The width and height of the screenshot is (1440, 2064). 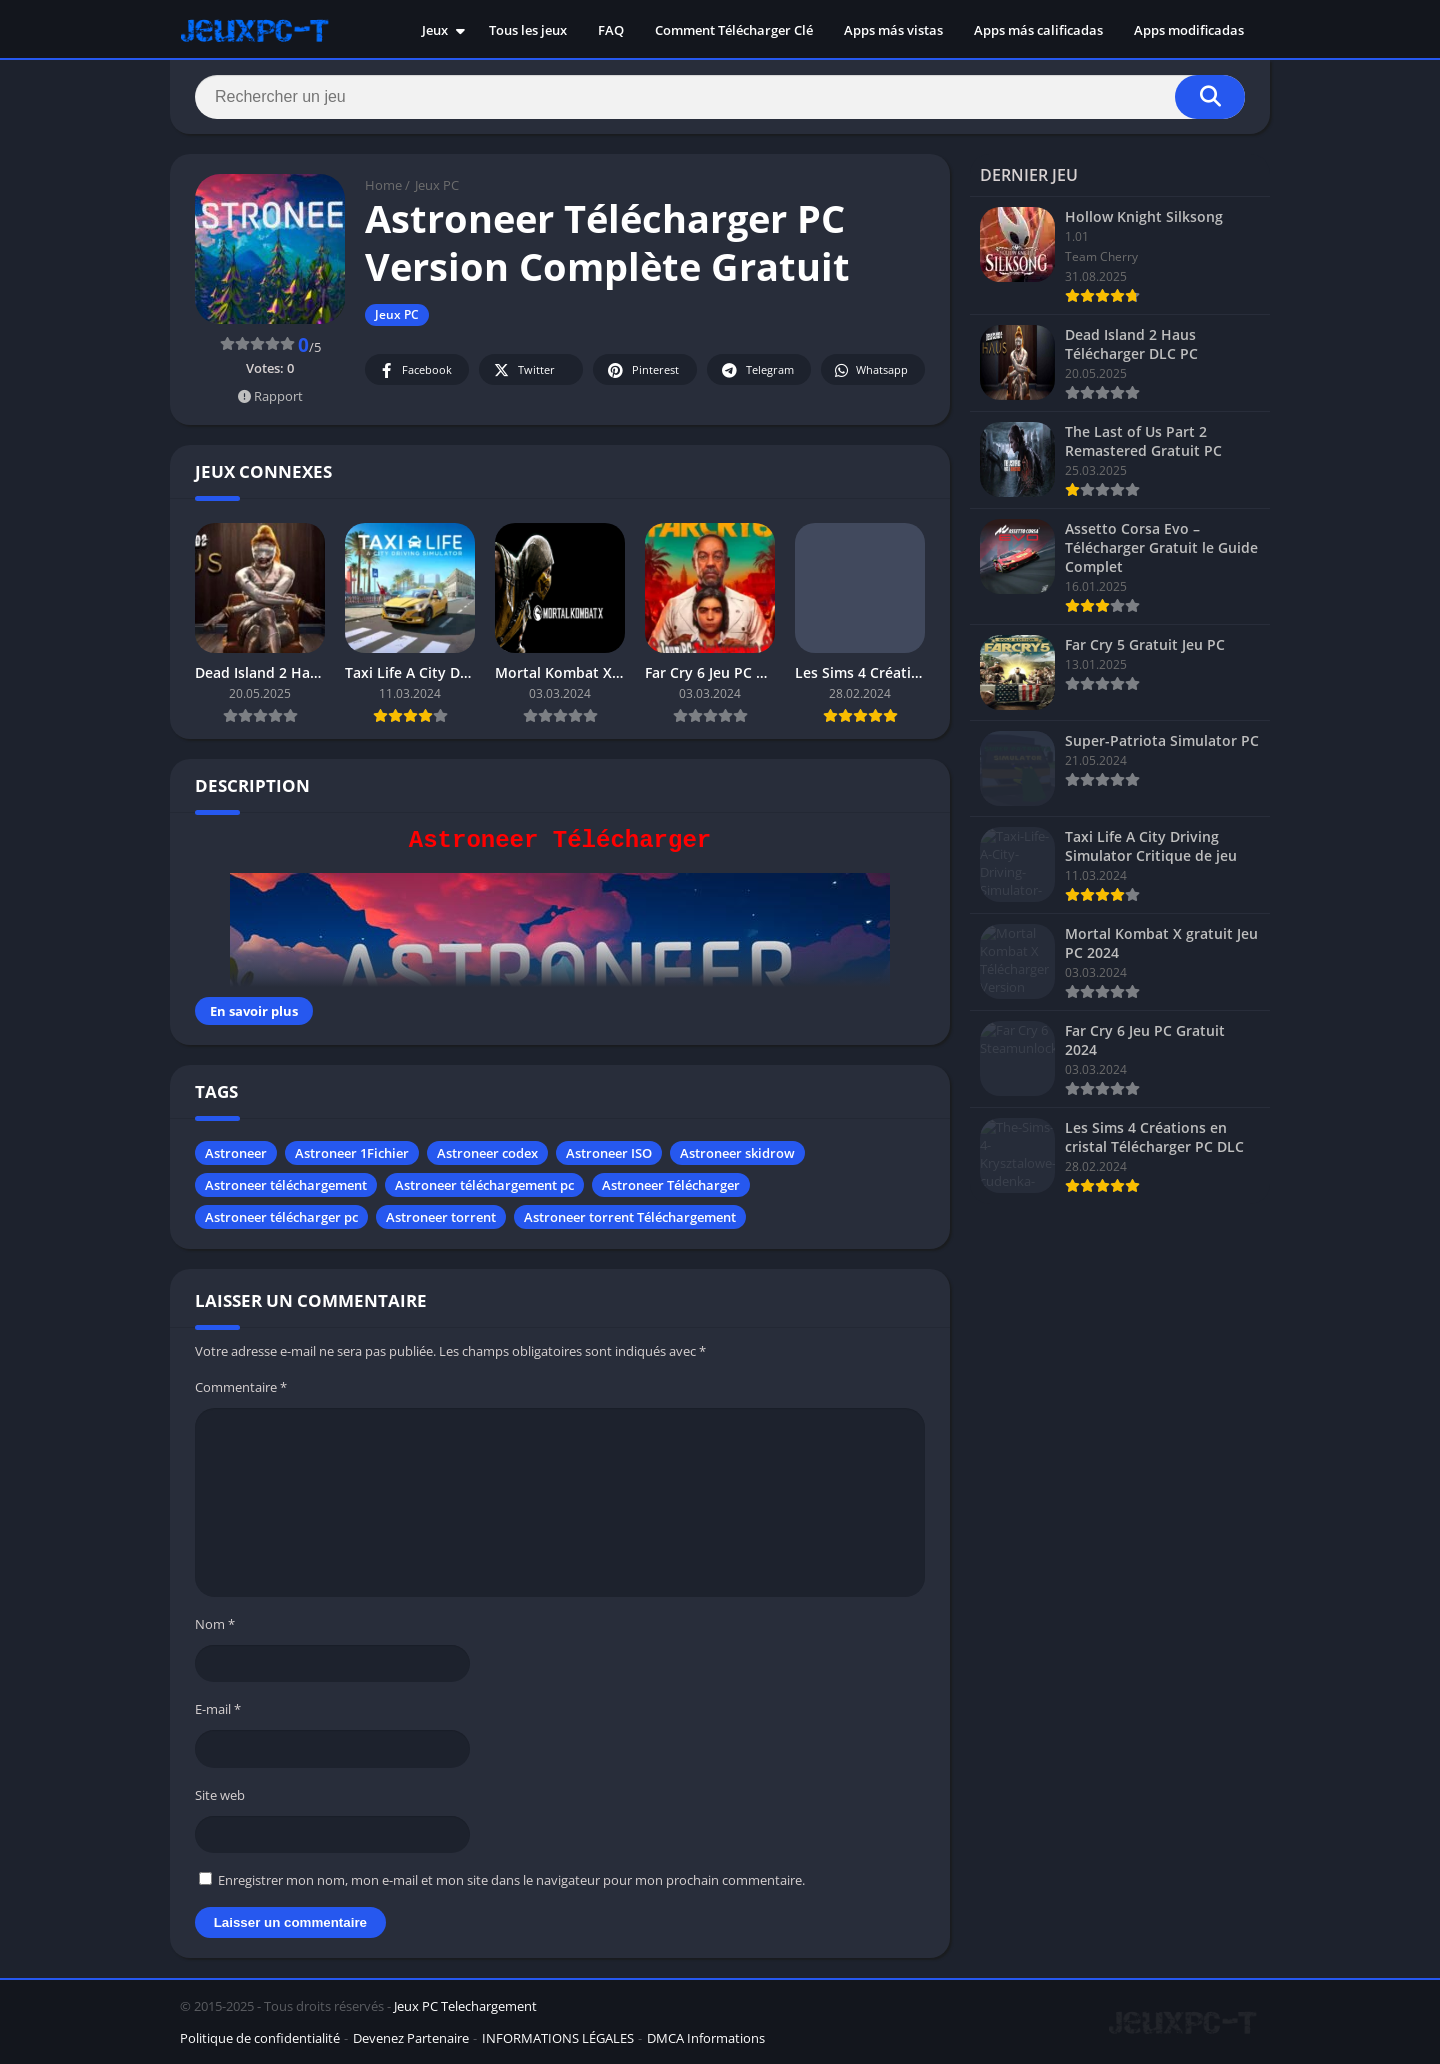 I want to click on Telegram, so click(x=756, y=370).